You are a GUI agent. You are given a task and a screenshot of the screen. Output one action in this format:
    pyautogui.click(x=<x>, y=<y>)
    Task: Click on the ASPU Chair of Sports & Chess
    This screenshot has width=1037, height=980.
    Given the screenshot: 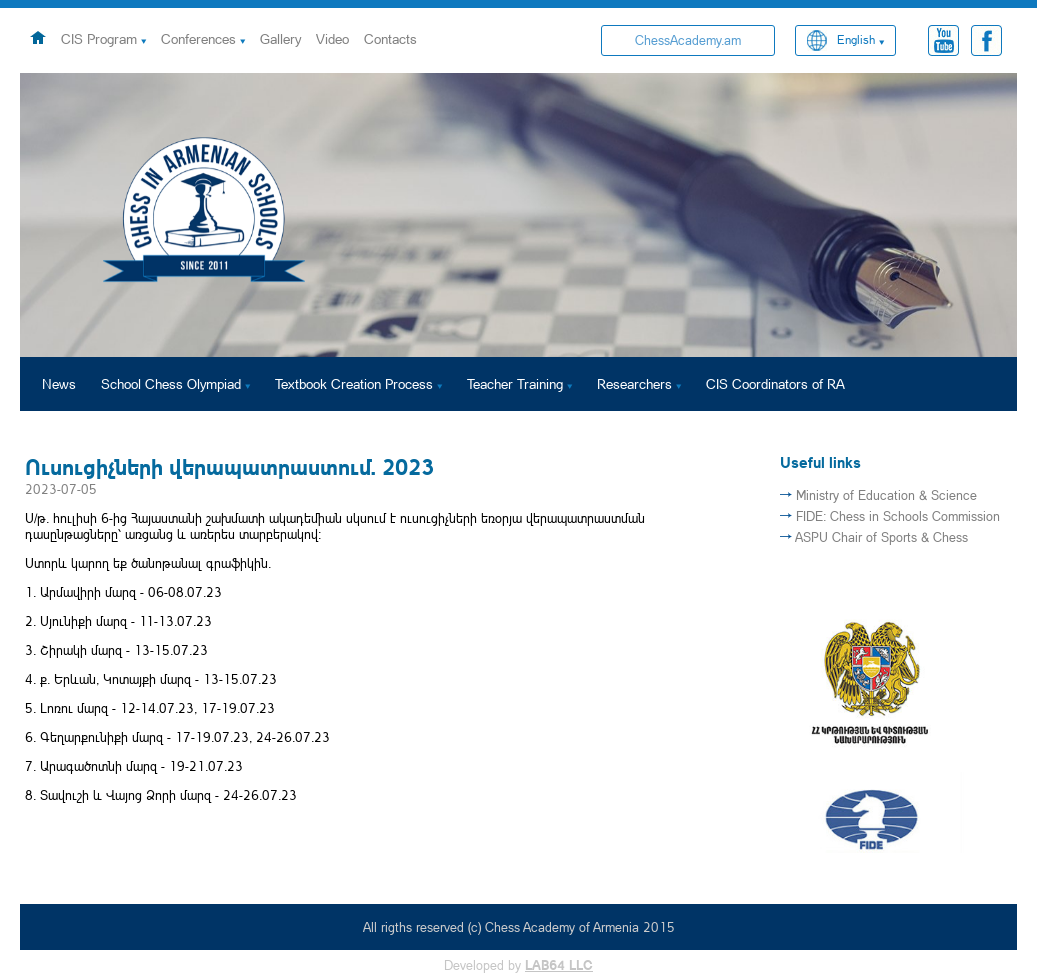 What is the action you would take?
    pyautogui.click(x=881, y=537)
    